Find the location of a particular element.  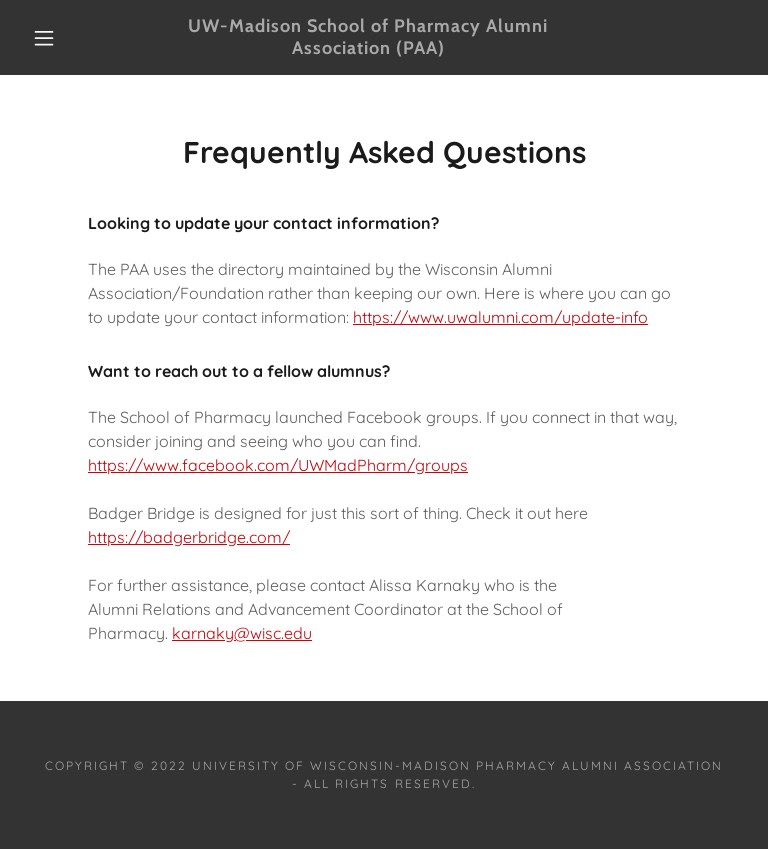

[link] is located at coordinates (368, 48).